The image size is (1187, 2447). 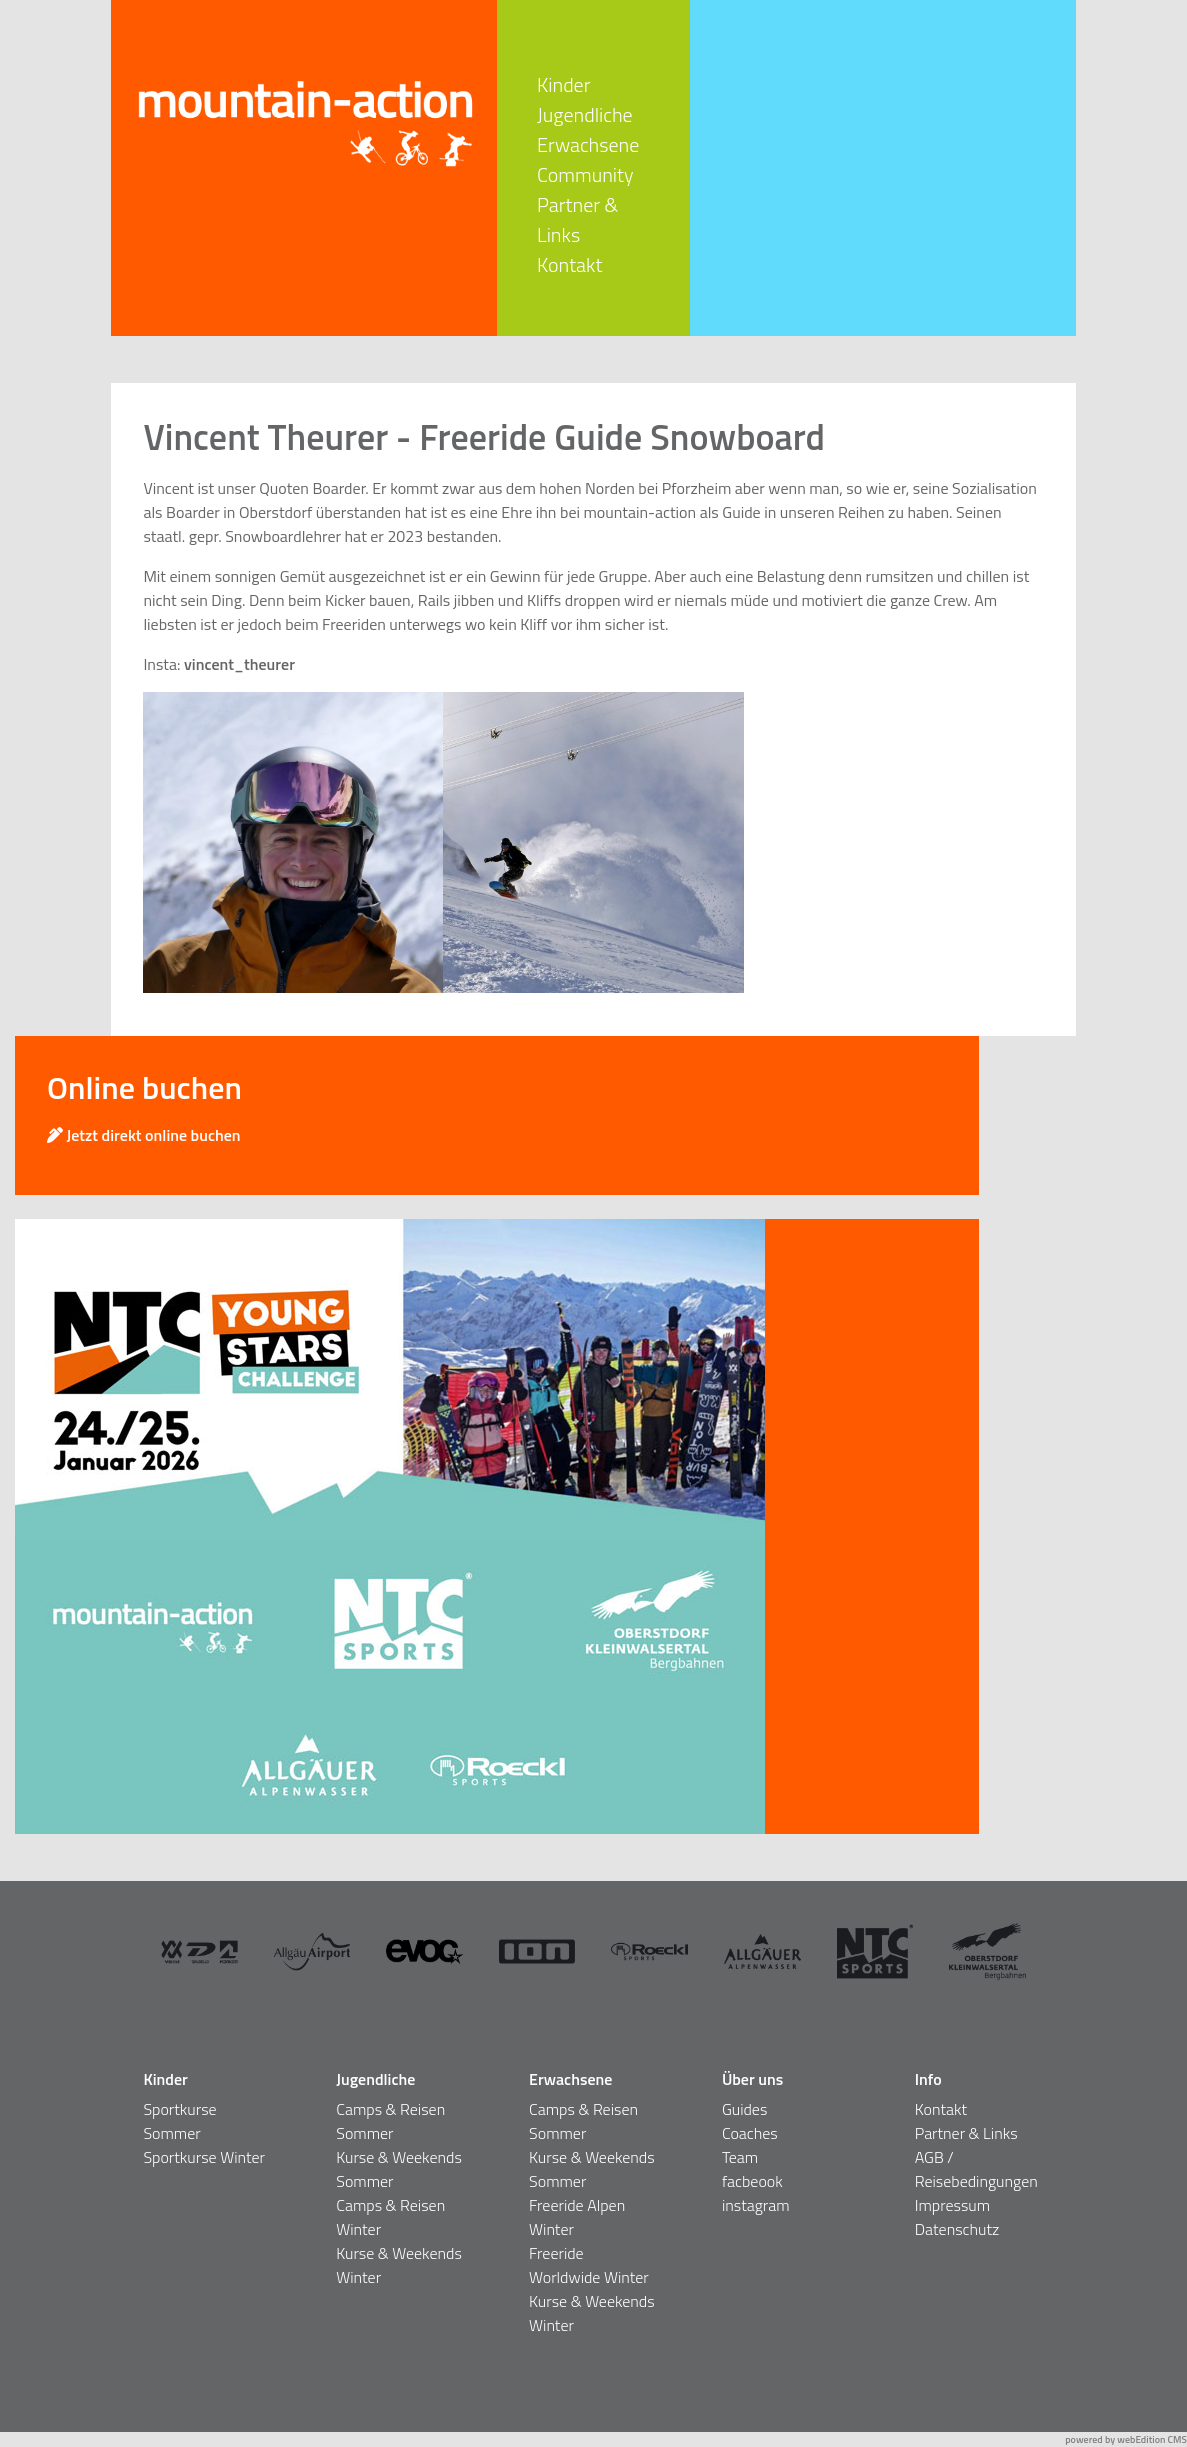 I want to click on vincent_theurer, so click(x=239, y=664).